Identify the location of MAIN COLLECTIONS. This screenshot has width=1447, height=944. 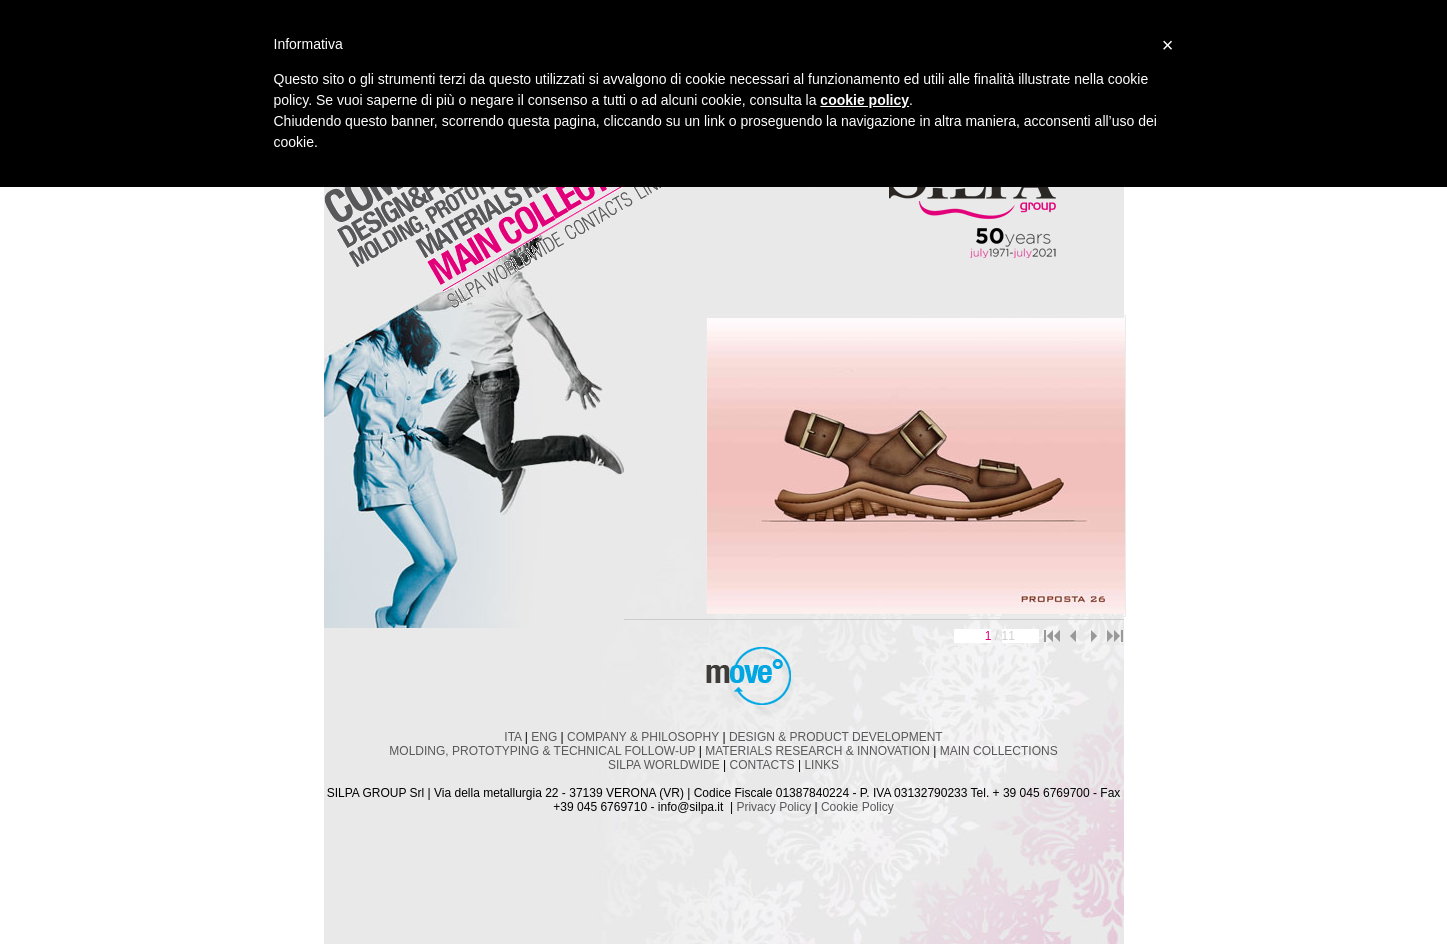
(999, 751).